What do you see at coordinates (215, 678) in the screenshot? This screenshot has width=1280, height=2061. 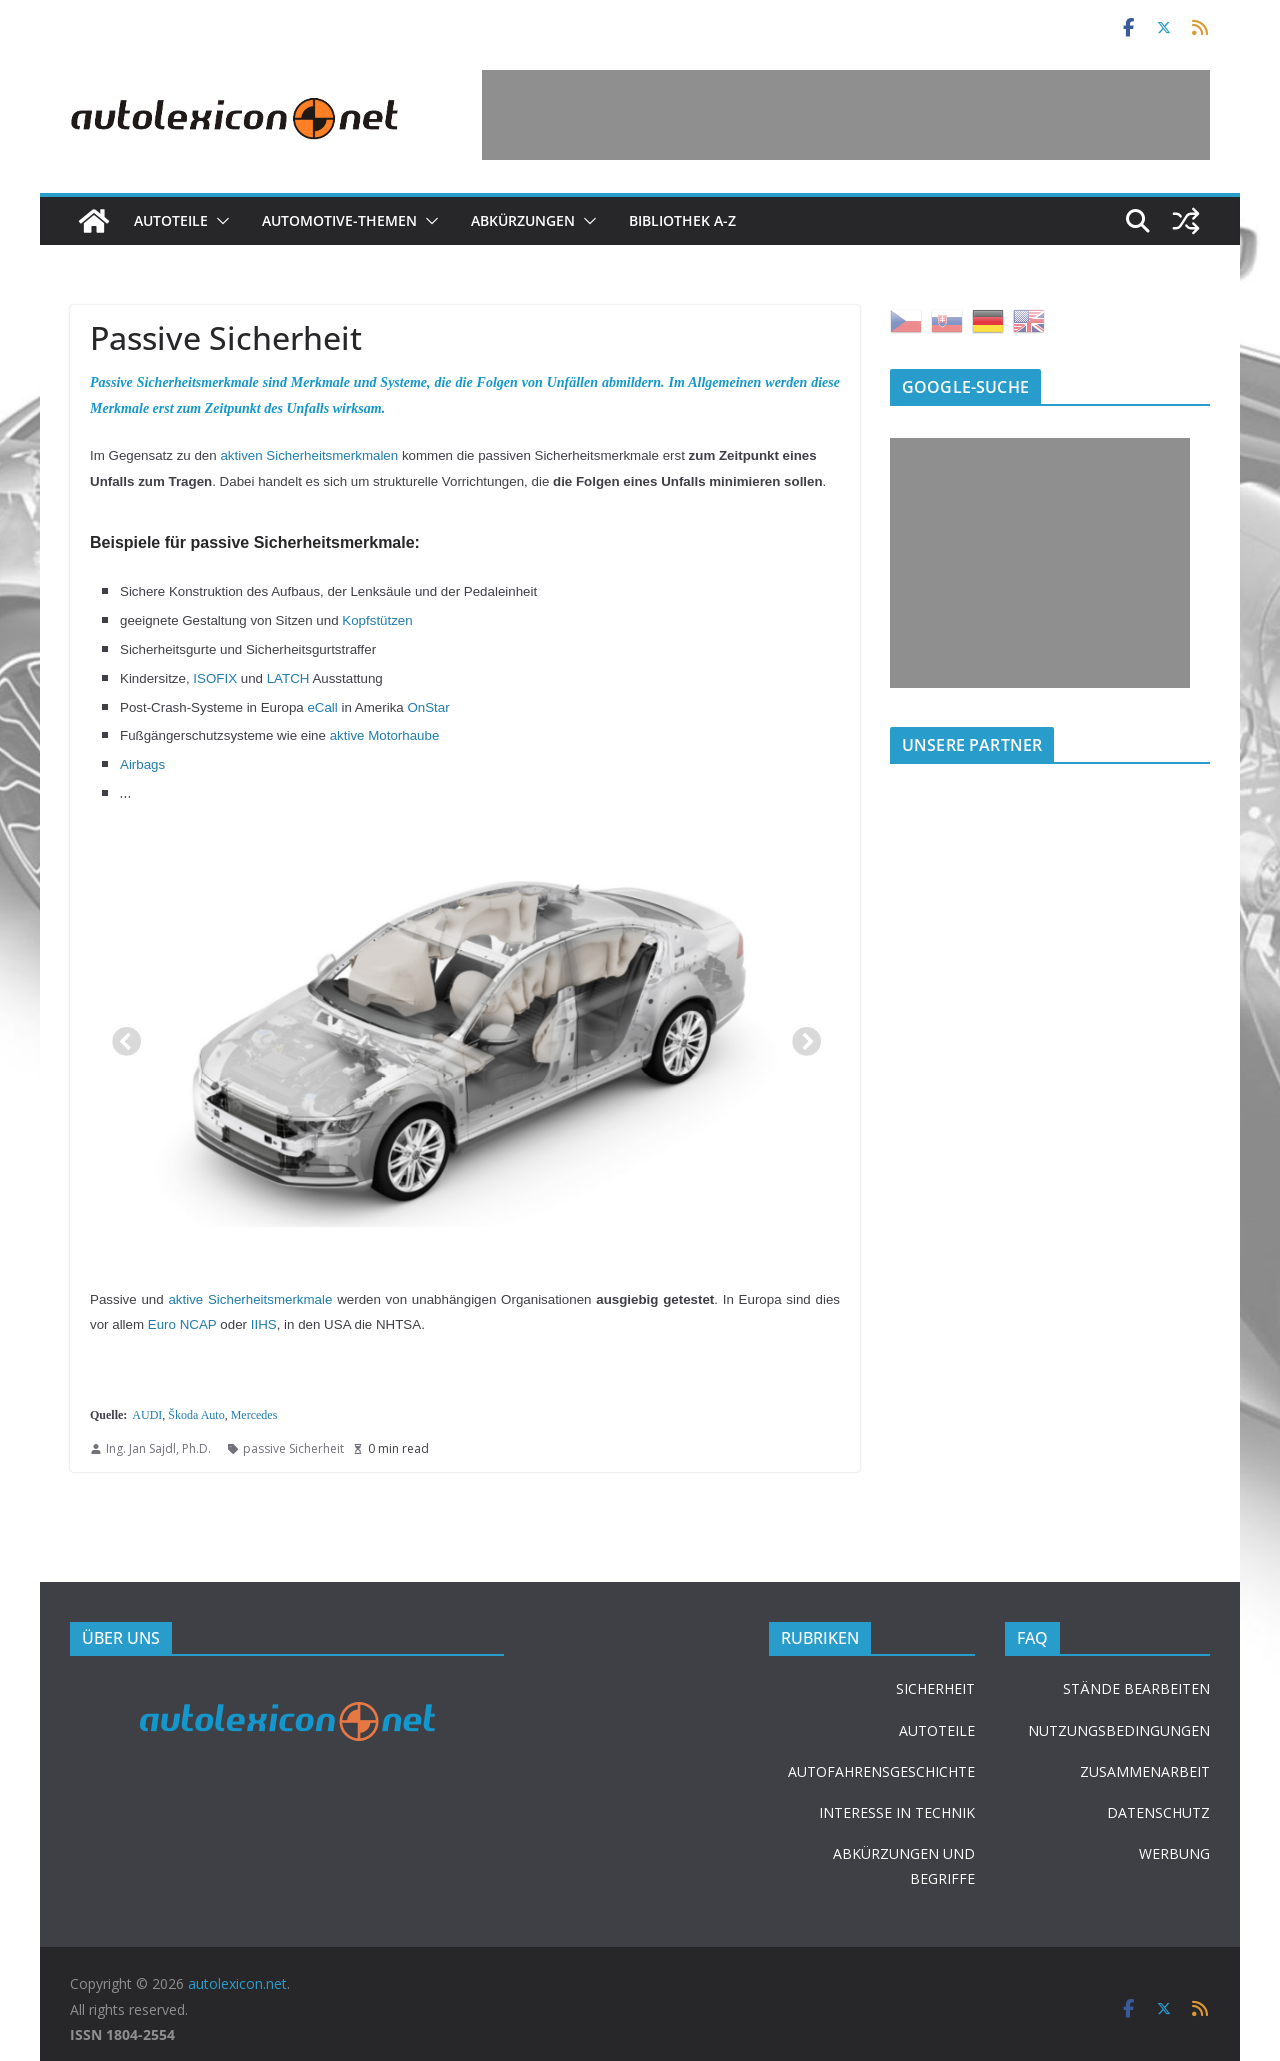 I see `ISOFIX` at bounding box center [215, 678].